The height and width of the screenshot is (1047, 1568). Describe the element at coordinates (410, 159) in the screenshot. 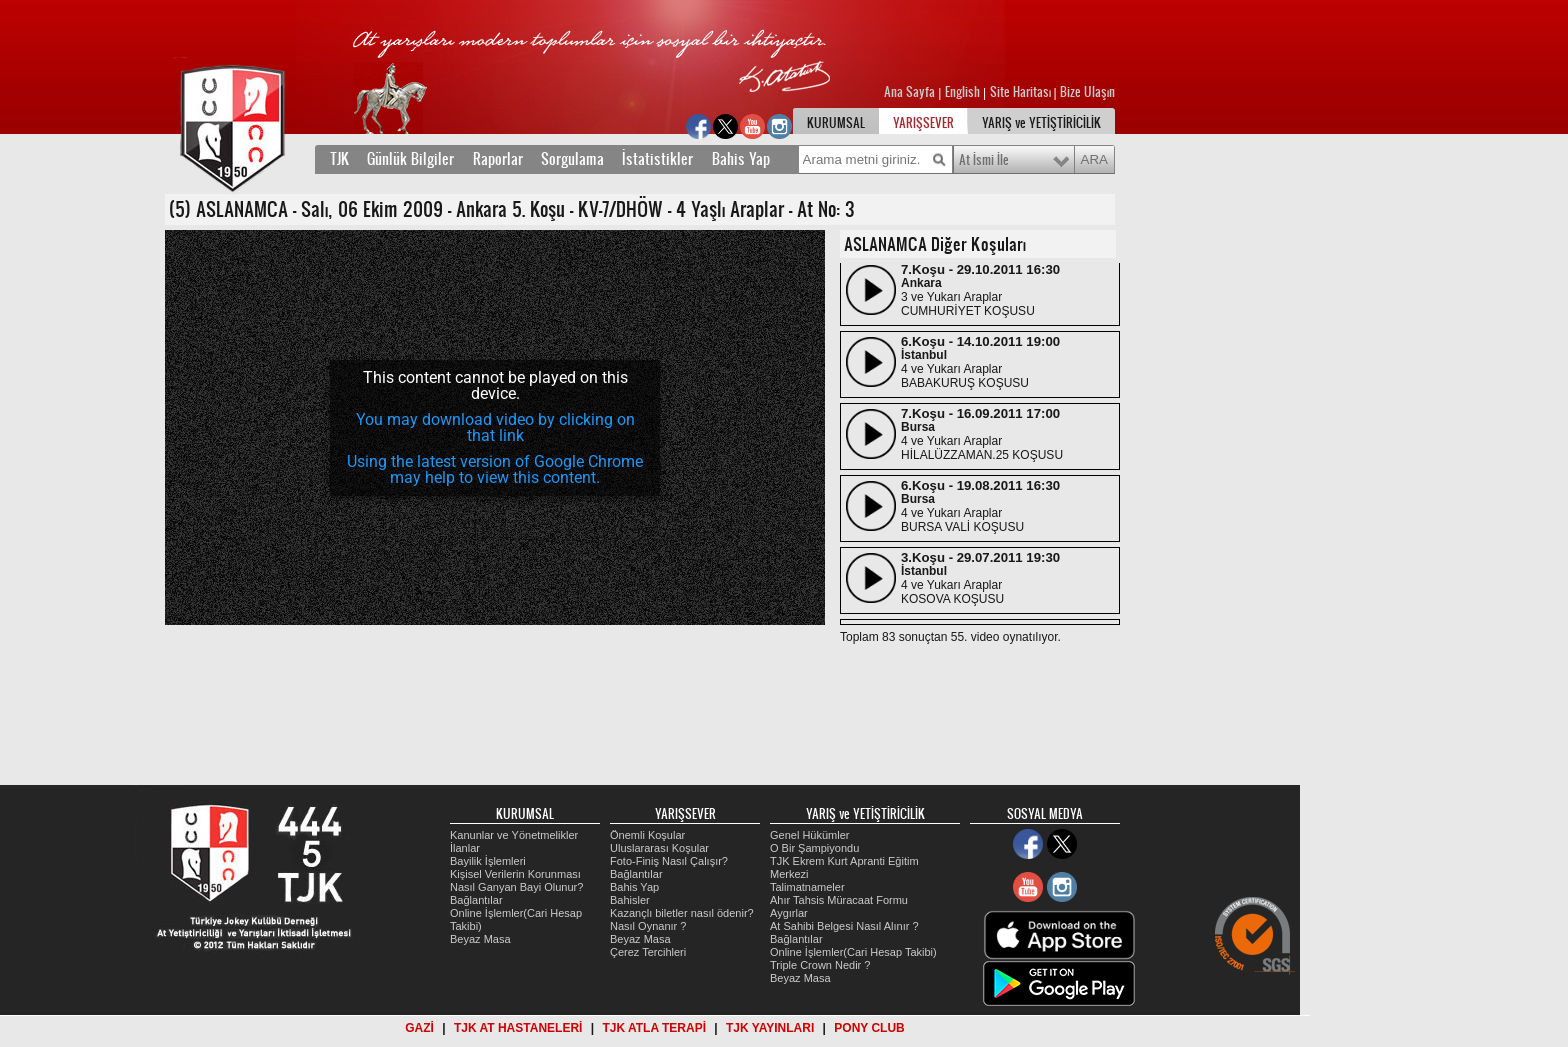

I see `Günlük Bilgiler` at that location.